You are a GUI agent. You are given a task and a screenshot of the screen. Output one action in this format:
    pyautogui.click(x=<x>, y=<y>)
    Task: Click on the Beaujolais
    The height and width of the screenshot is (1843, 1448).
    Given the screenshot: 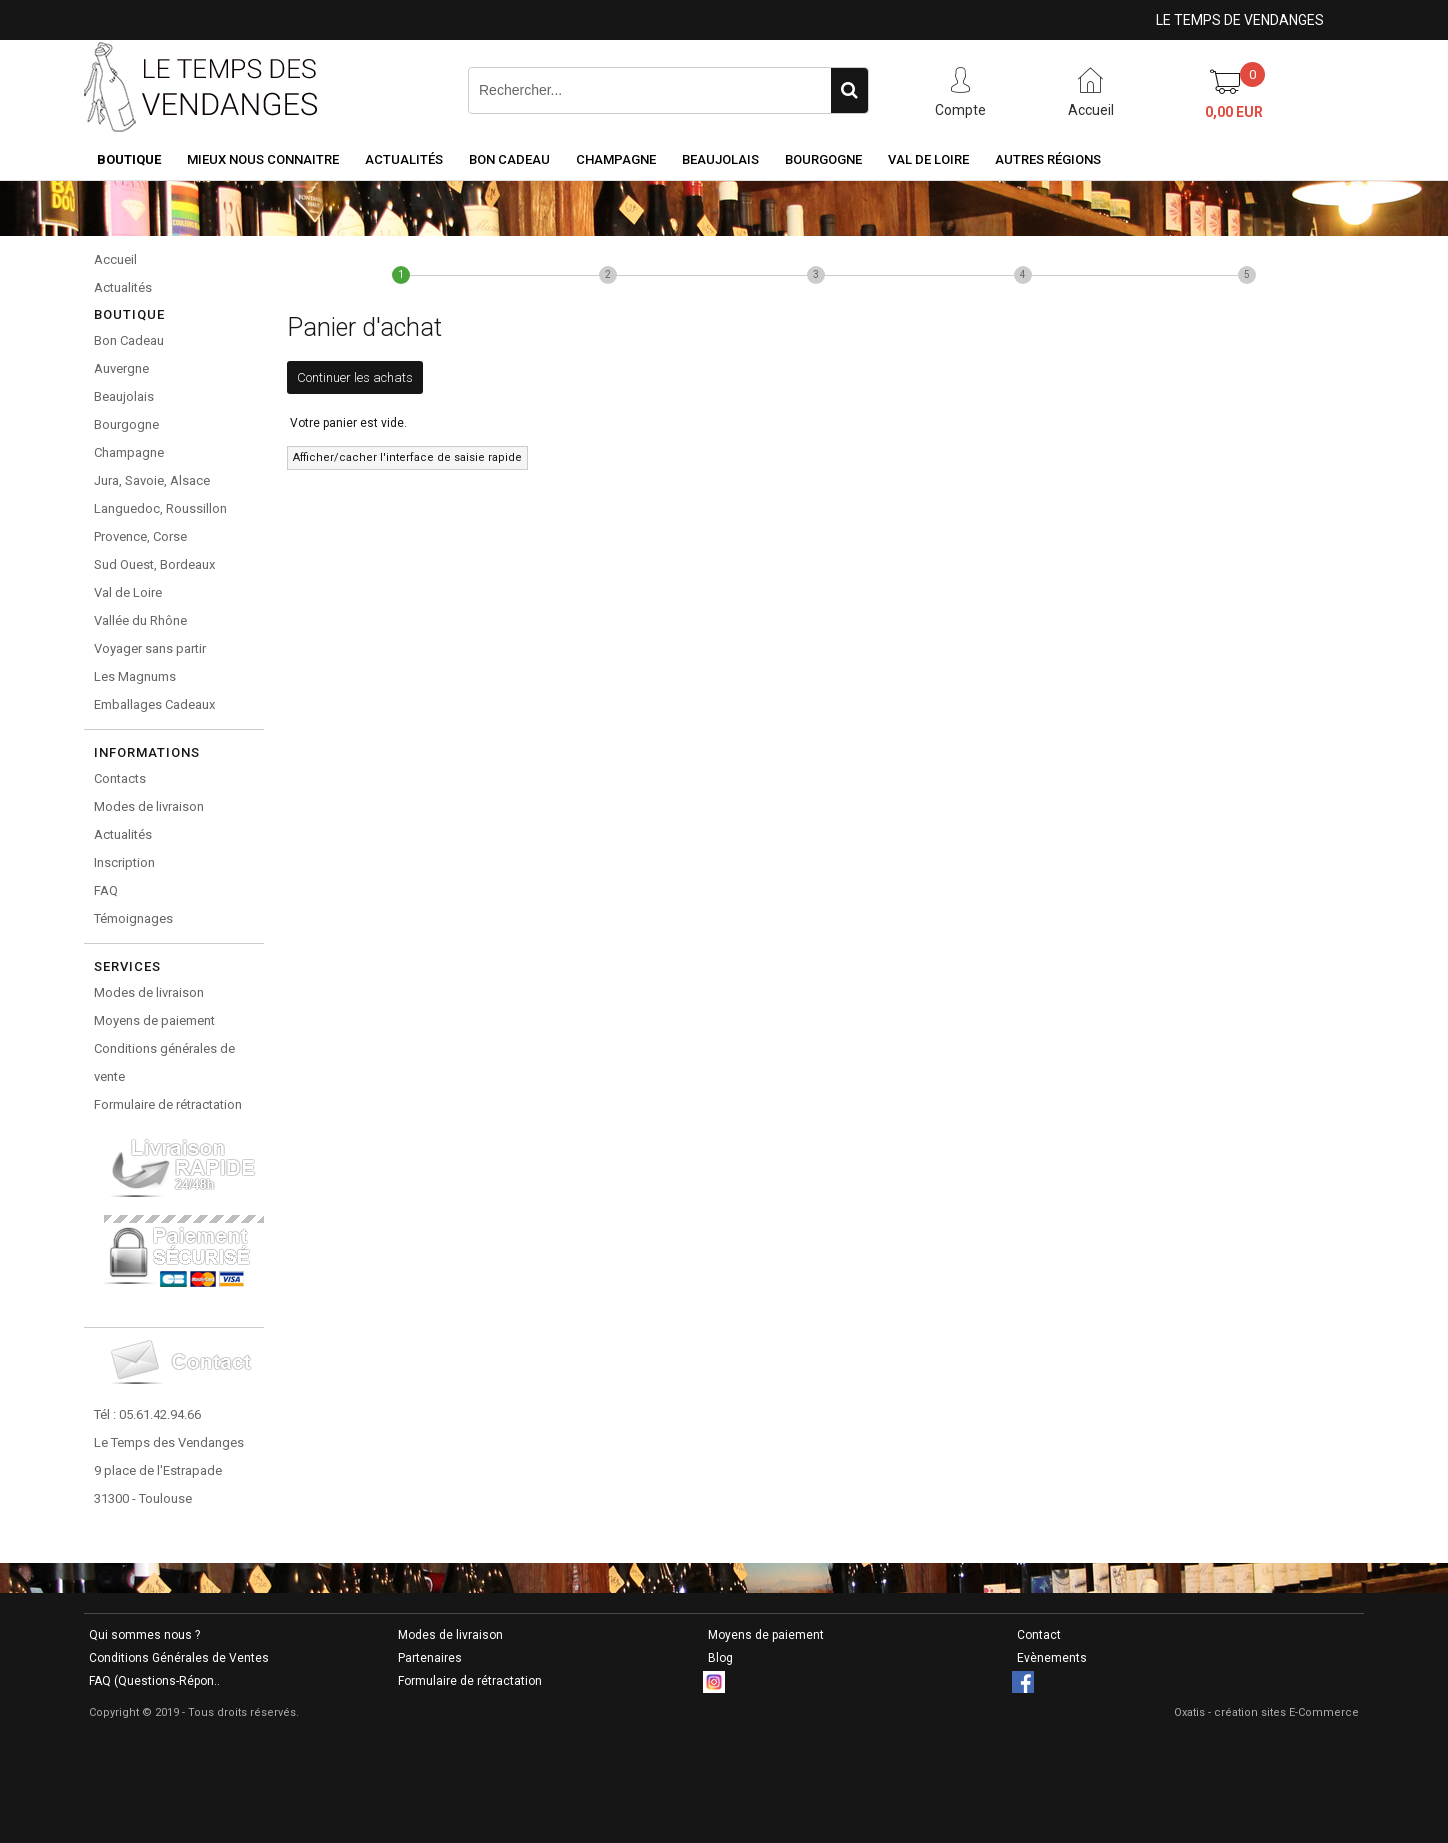 What is the action you would take?
    pyautogui.click(x=720, y=159)
    